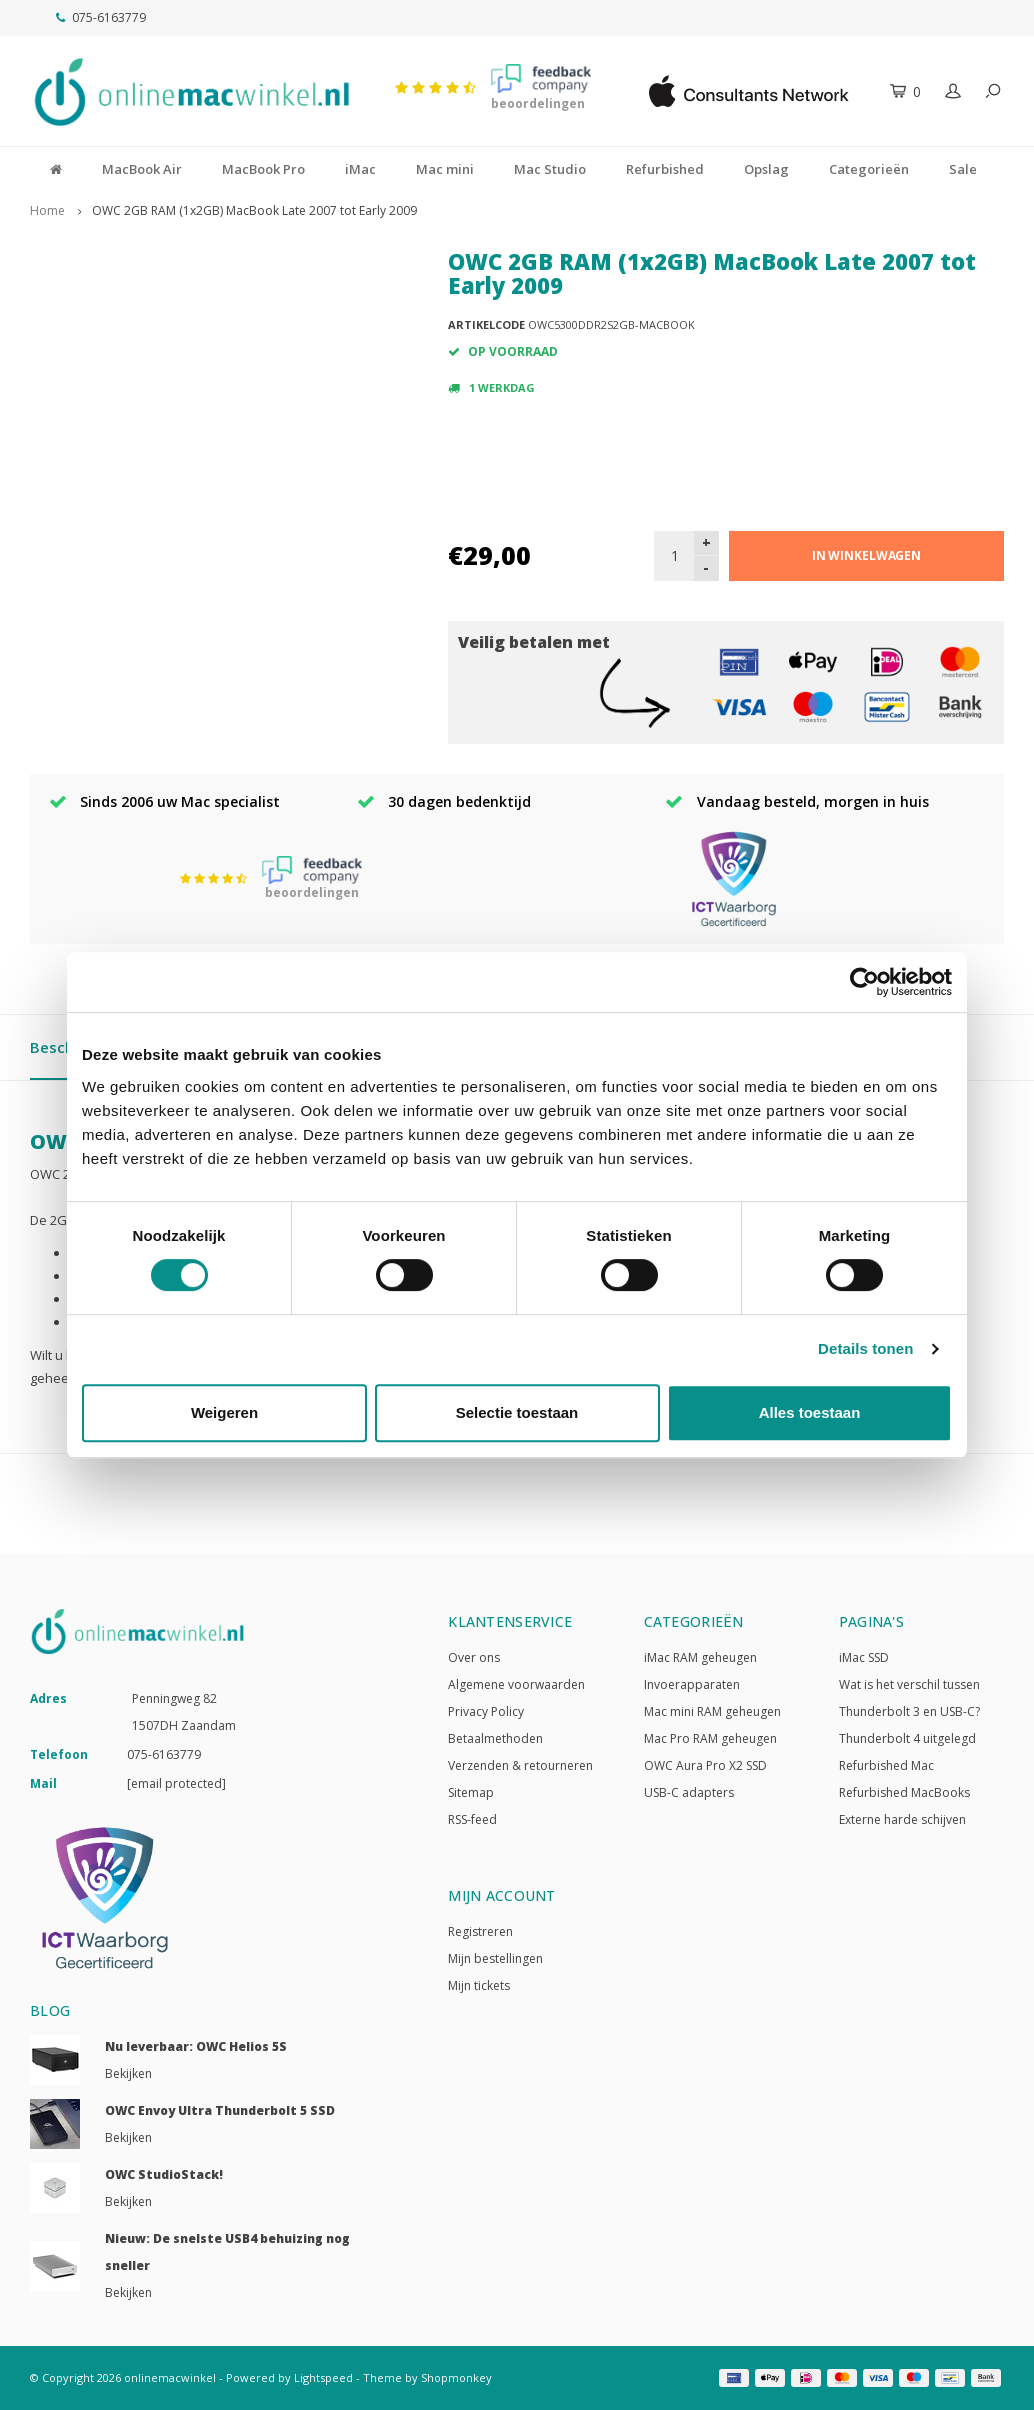 The height and width of the screenshot is (2410, 1034). I want to click on Sitemap, so click(471, 1792).